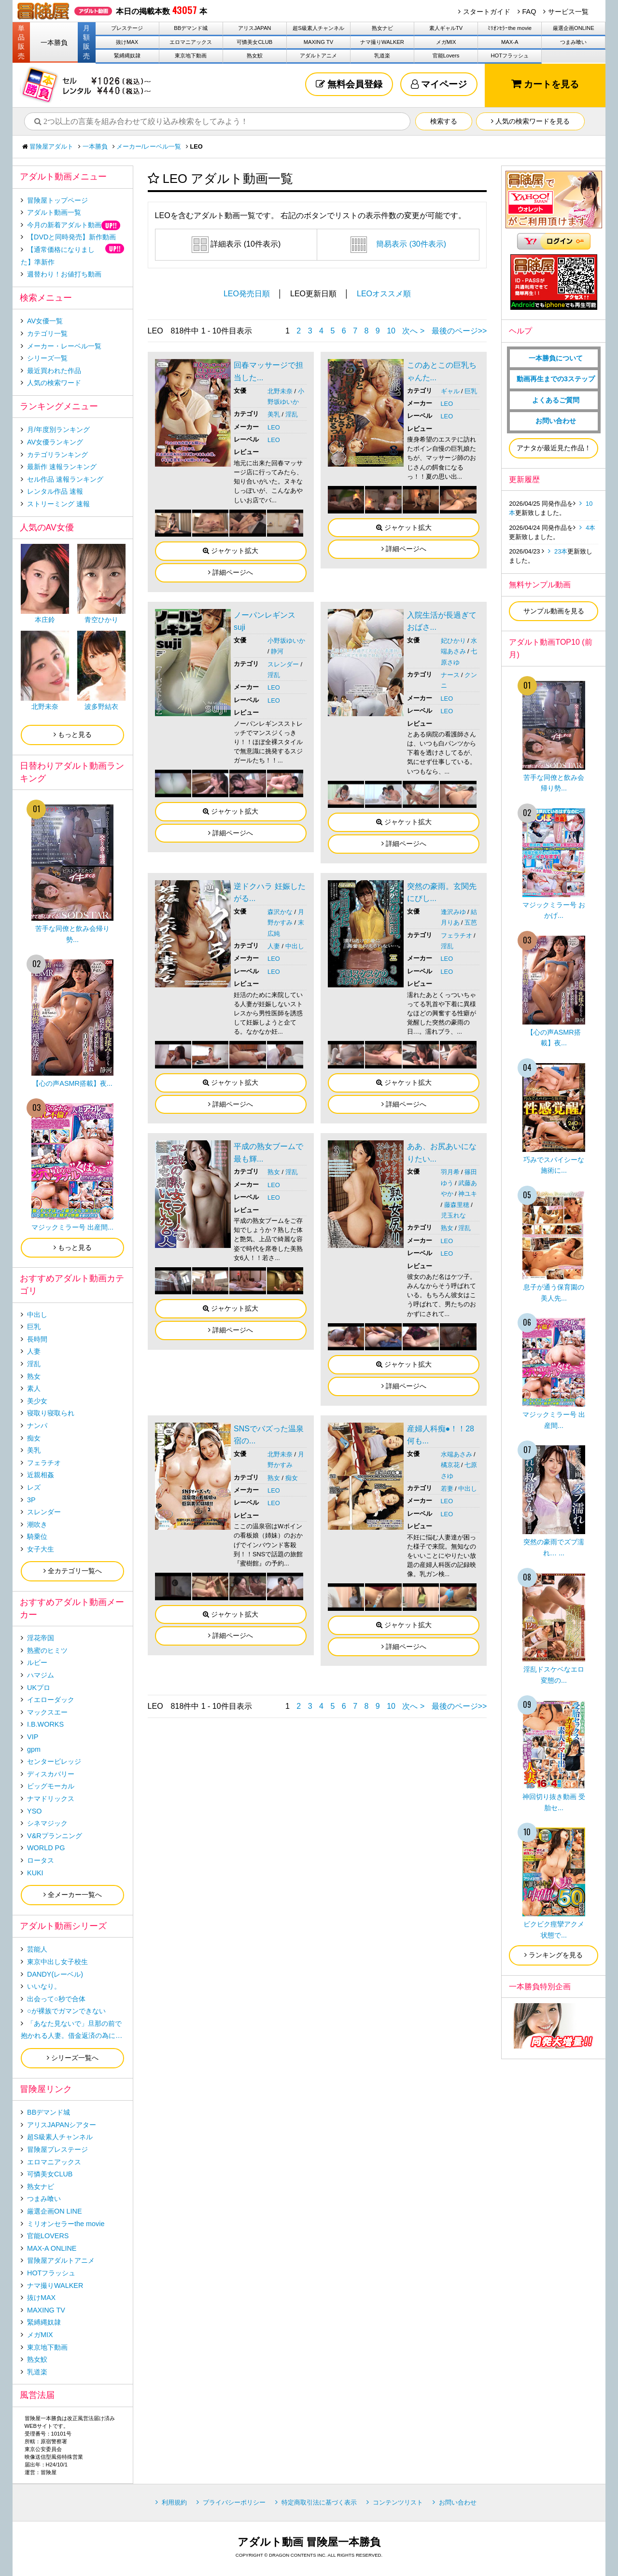 This screenshot has width=618, height=2576. Describe the element at coordinates (37, 1662) in the screenshot. I see `ルビー` at that location.